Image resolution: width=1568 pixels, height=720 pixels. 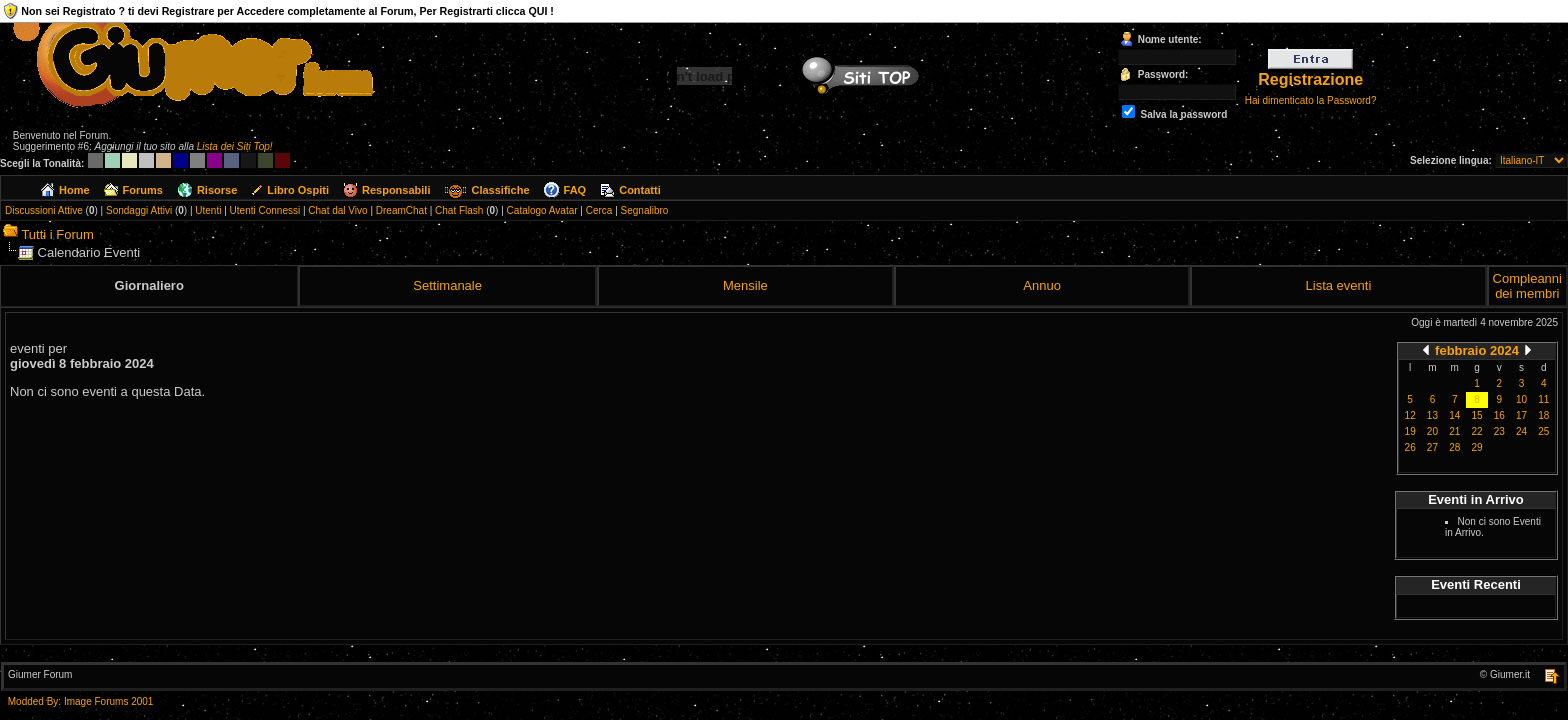 What do you see at coordinates (1543, 415) in the screenshot?
I see `18` at bounding box center [1543, 415].